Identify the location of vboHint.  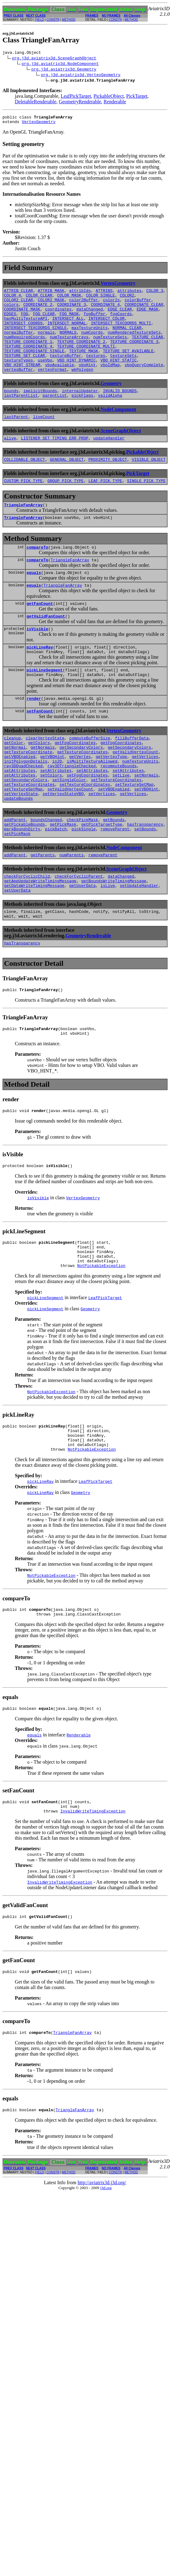
(87, 383).